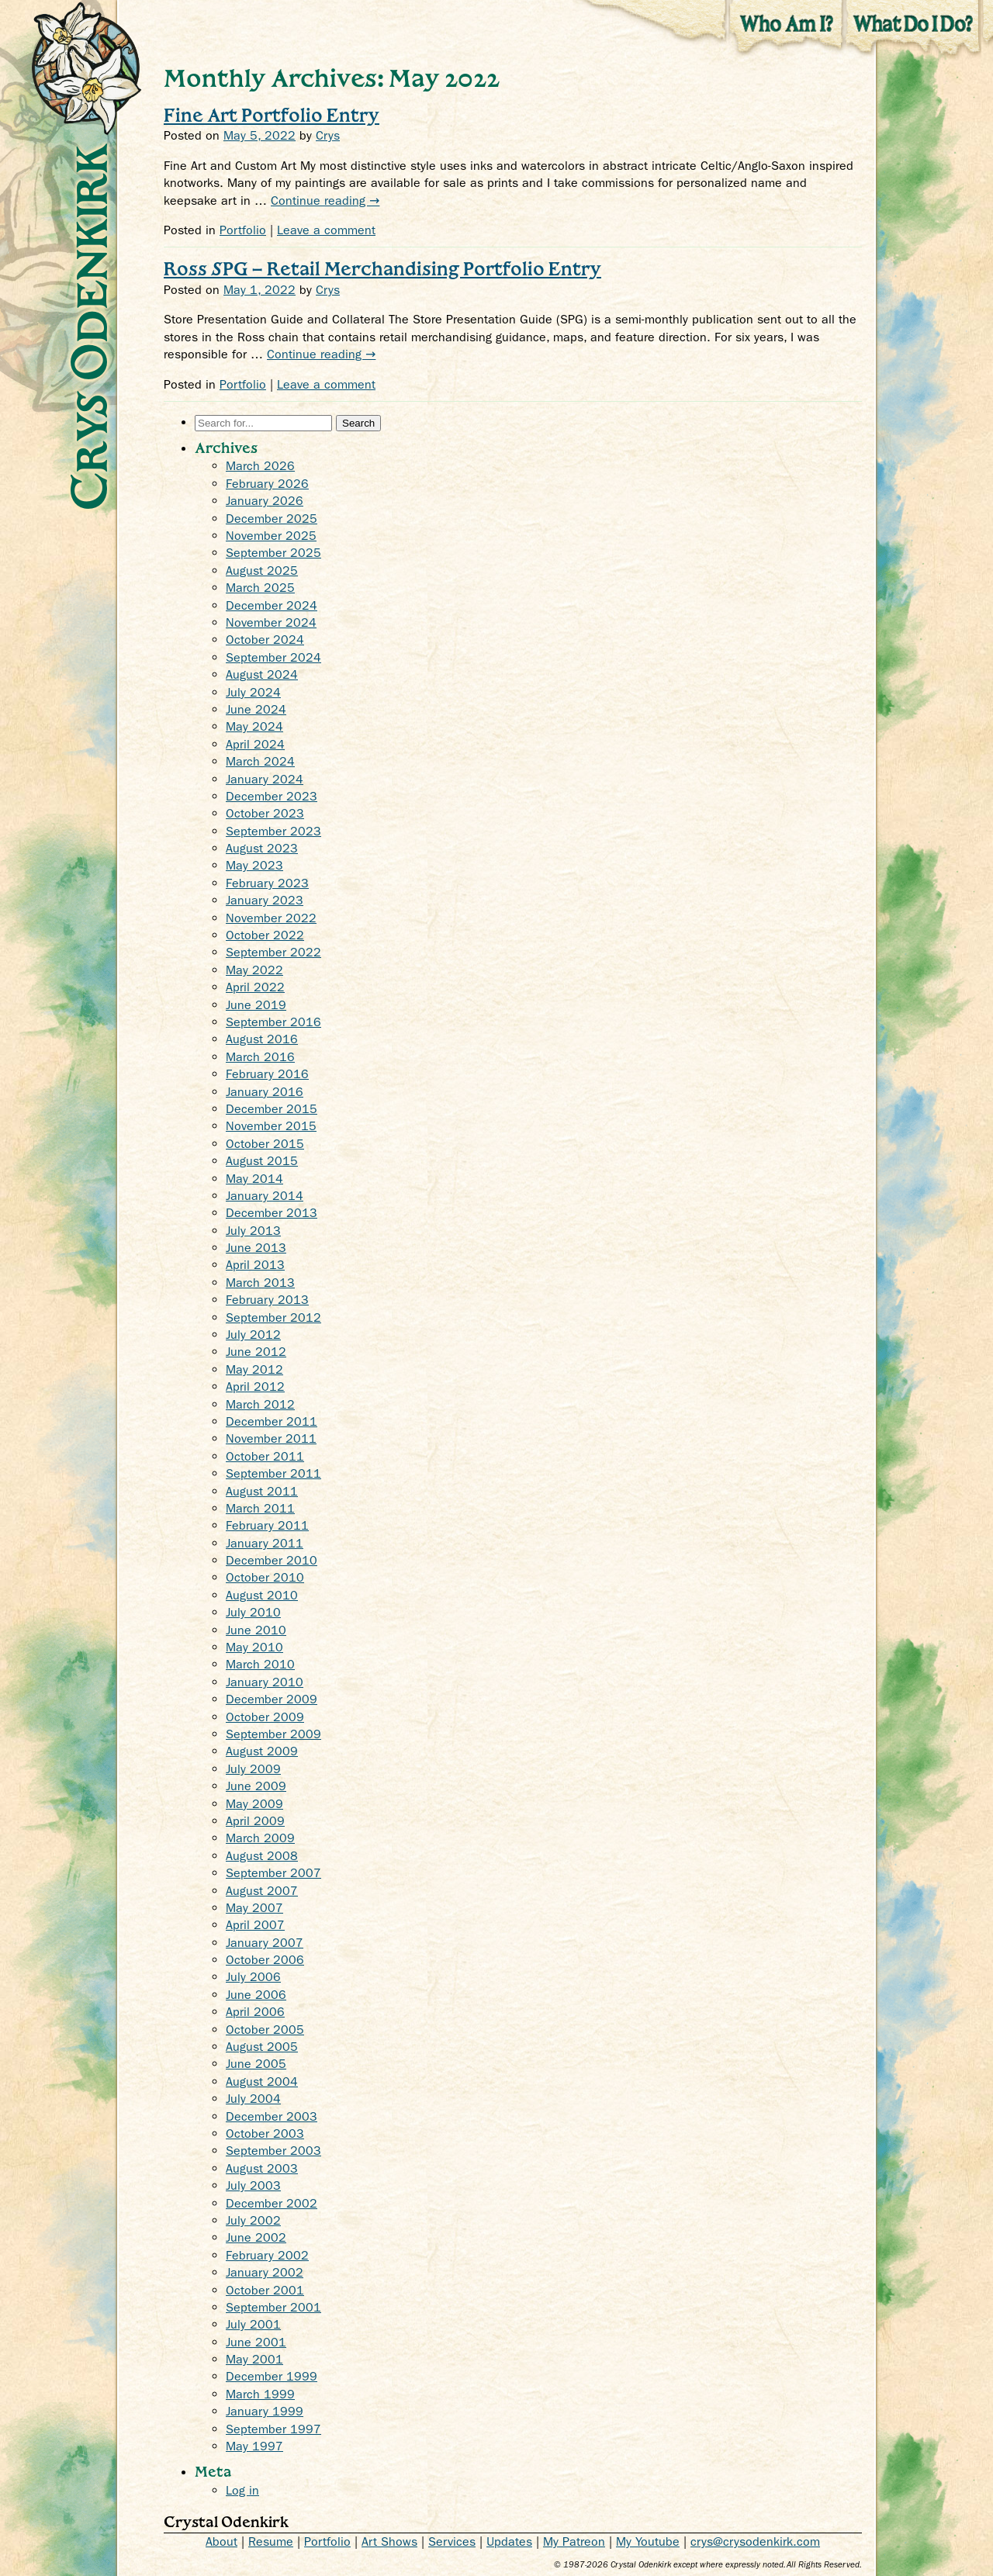 Image resolution: width=993 pixels, height=2576 pixels. What do you see at coordinates (509, 2541) in the screenshot?
I see `Updates` at bounding box center [509, 2541].